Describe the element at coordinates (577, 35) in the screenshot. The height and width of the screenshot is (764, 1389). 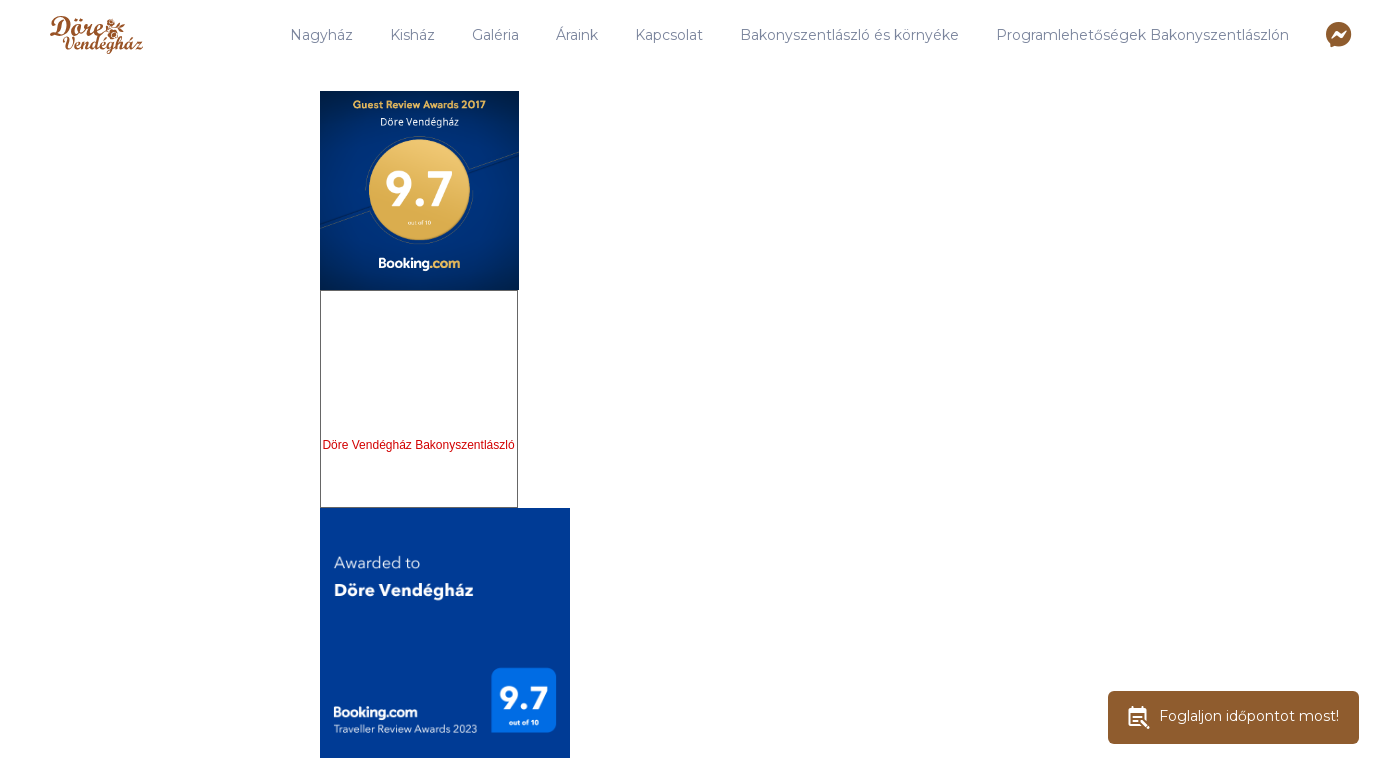
I see `Áraink` at that location.